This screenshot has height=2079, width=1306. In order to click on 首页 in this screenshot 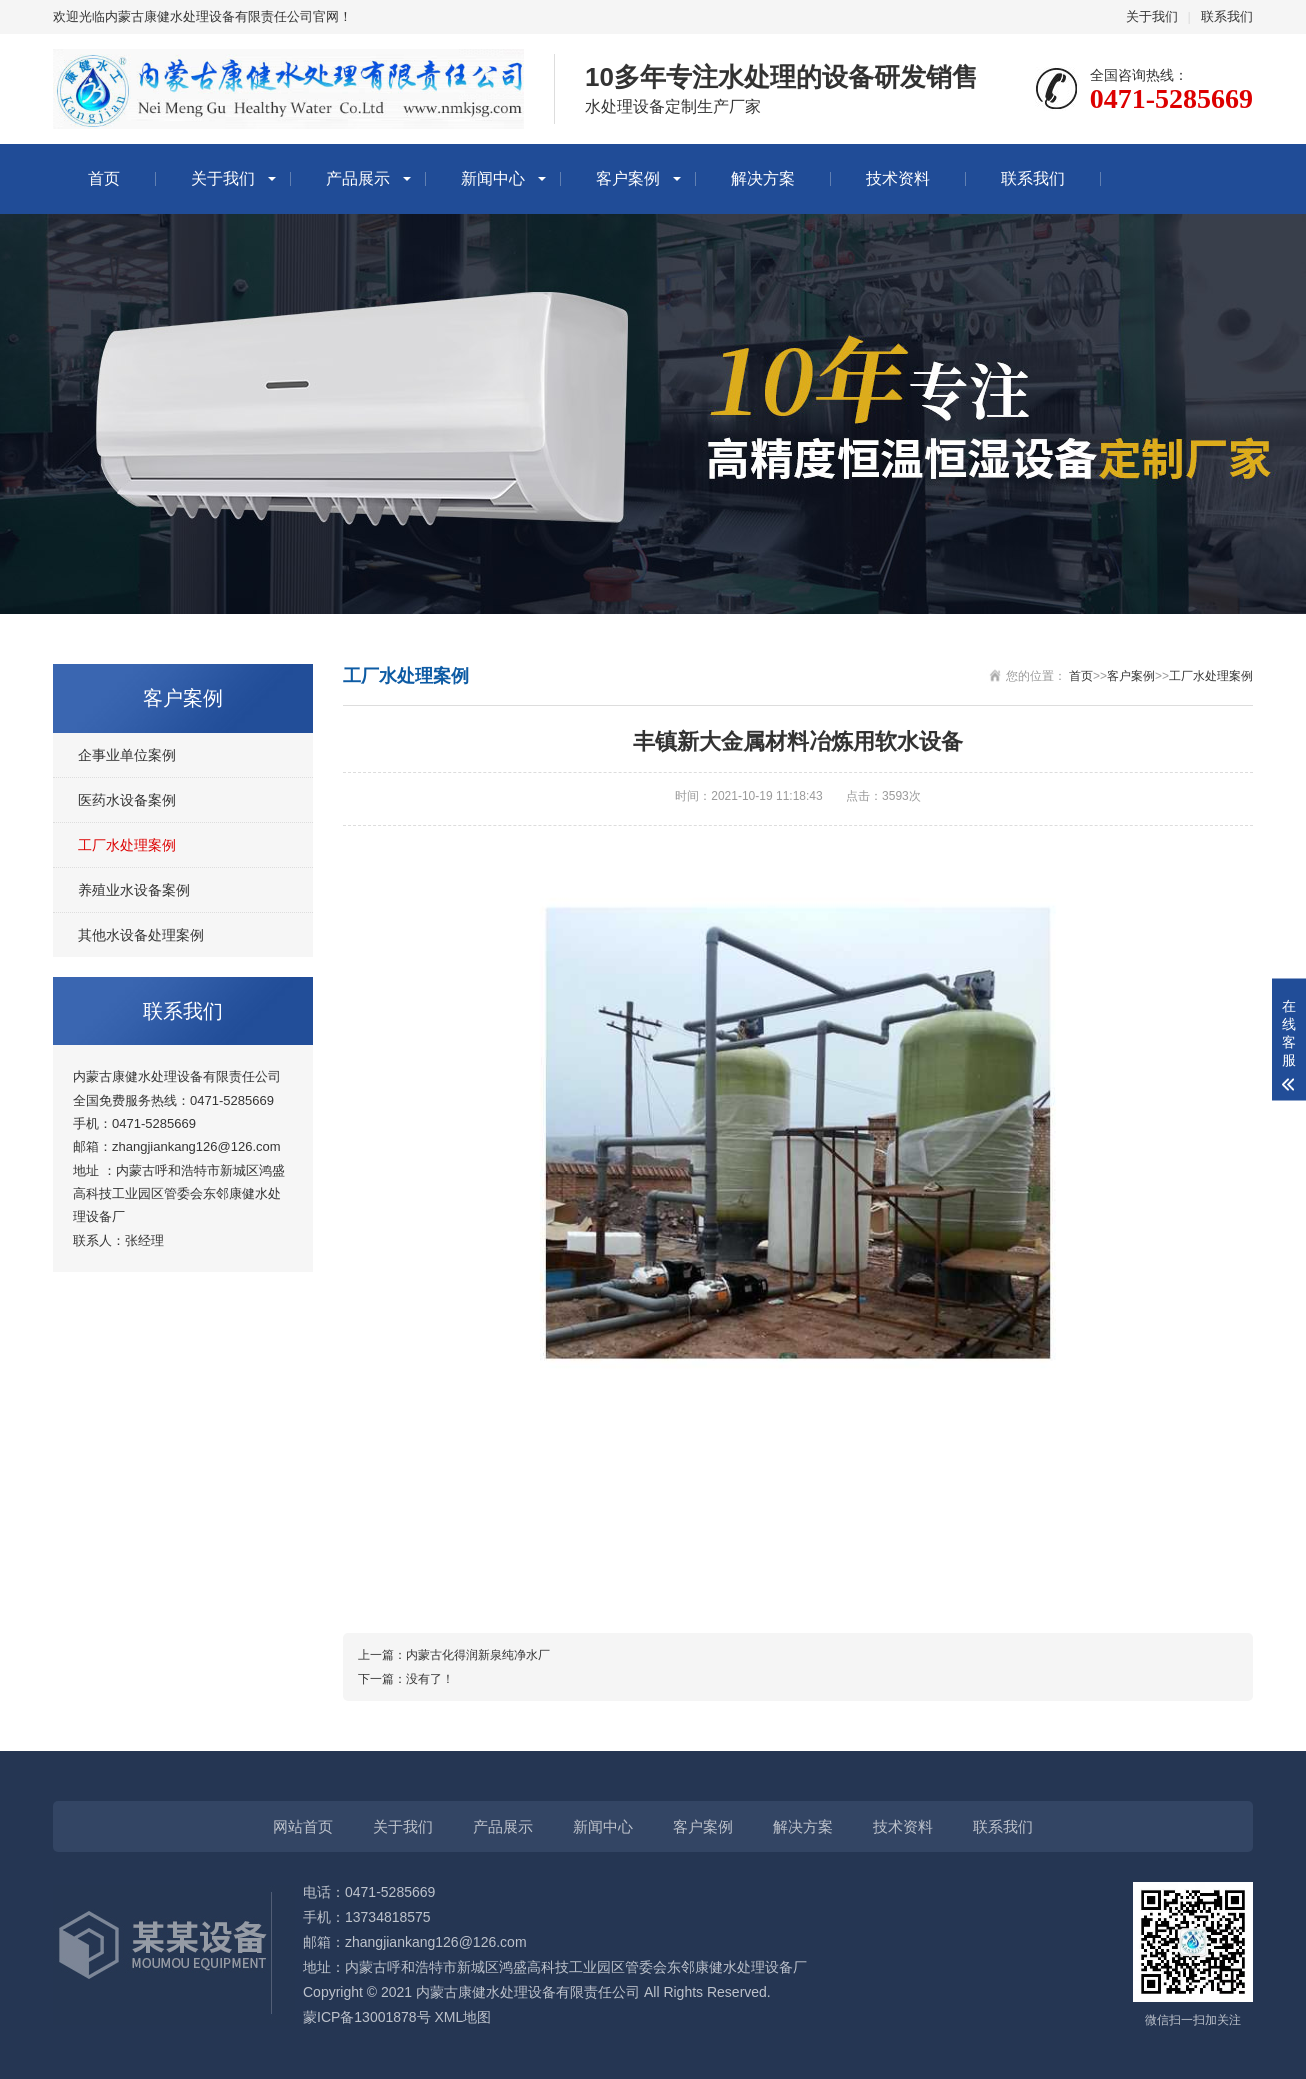, I will do `click(104, 178)`.